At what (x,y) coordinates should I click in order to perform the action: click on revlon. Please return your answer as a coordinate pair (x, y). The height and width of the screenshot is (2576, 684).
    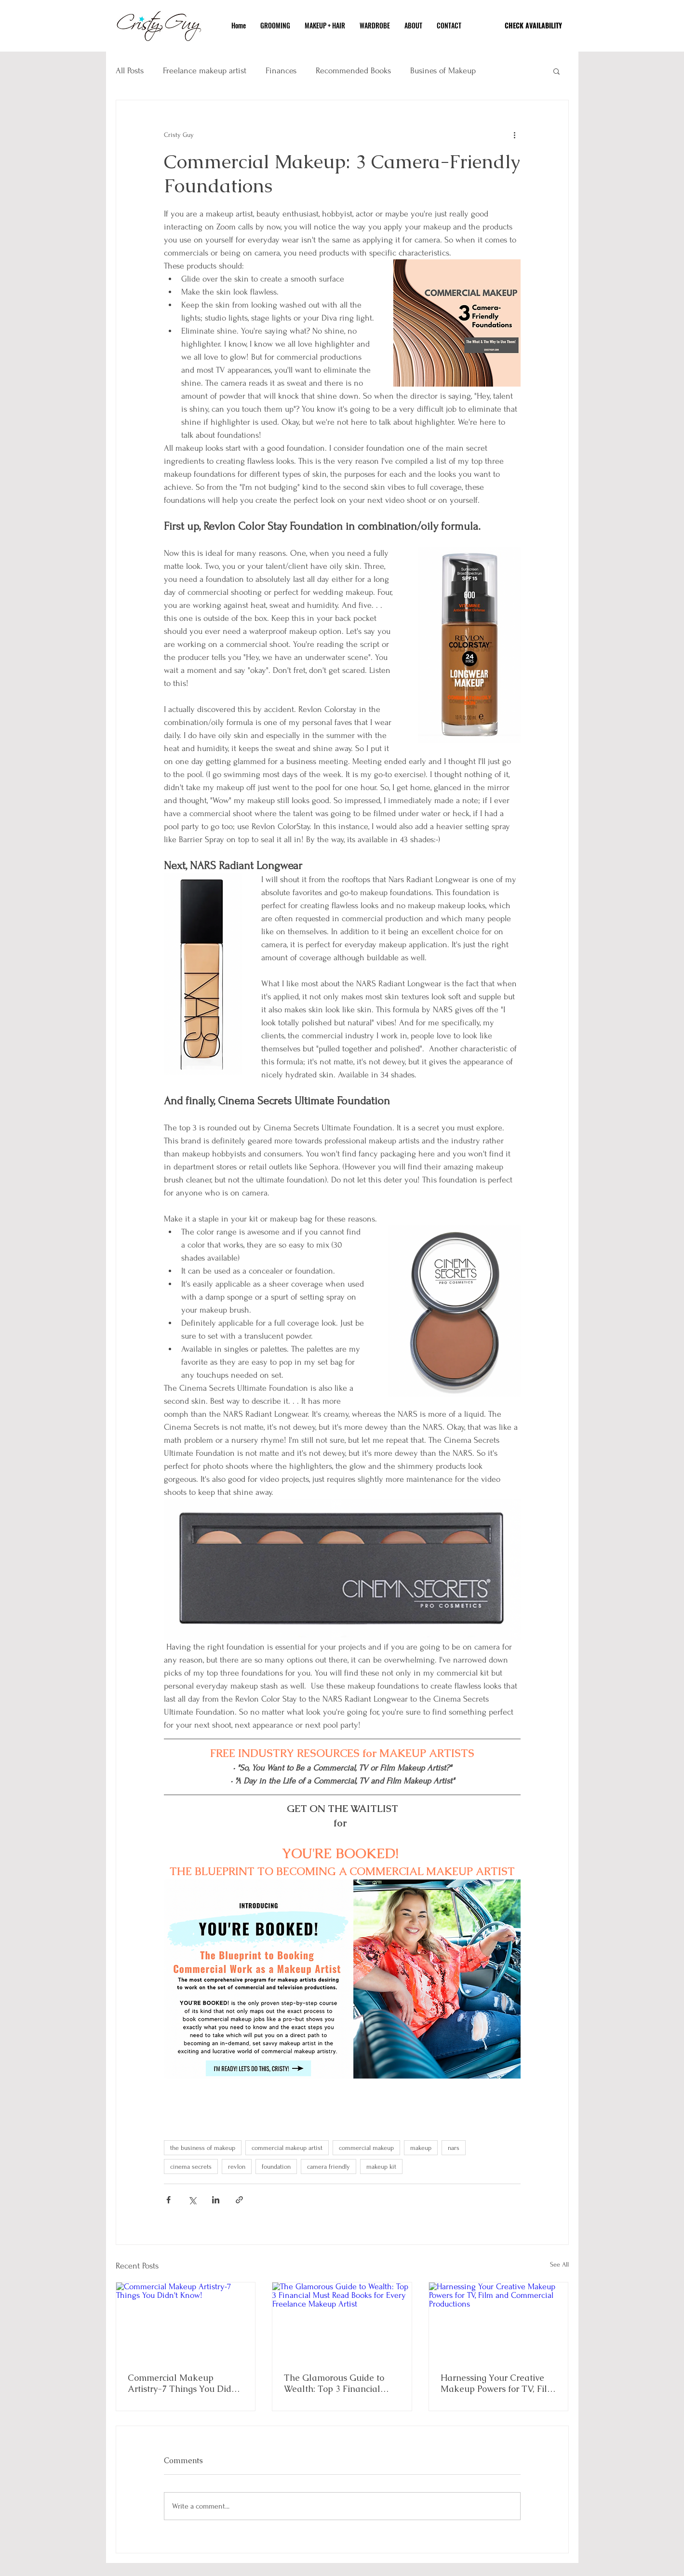
    Looking at the image, I should click on (236, 2166).